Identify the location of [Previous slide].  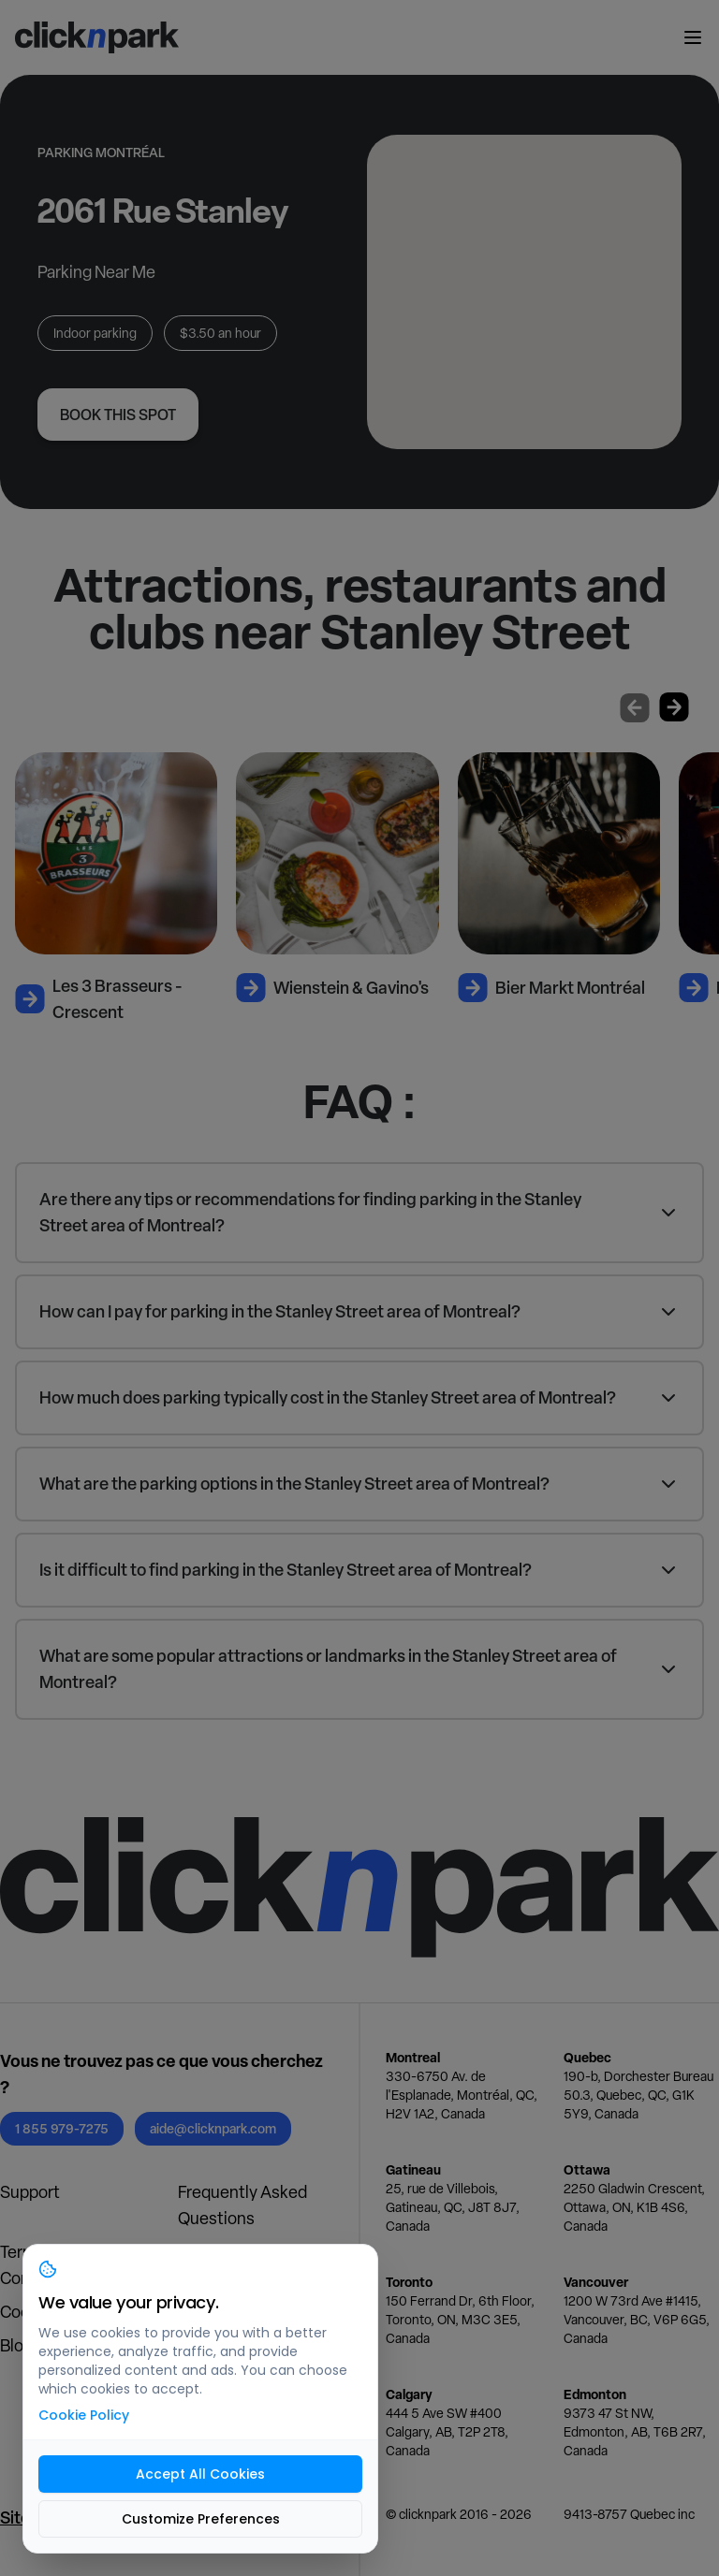
(635, 707).